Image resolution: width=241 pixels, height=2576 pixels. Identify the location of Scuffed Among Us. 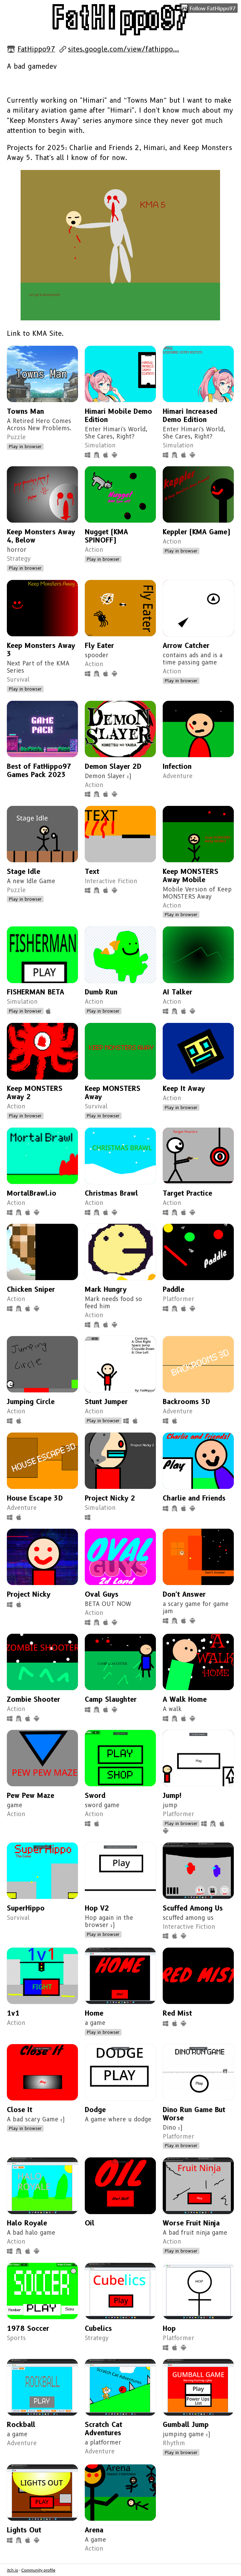
(193, 1908).